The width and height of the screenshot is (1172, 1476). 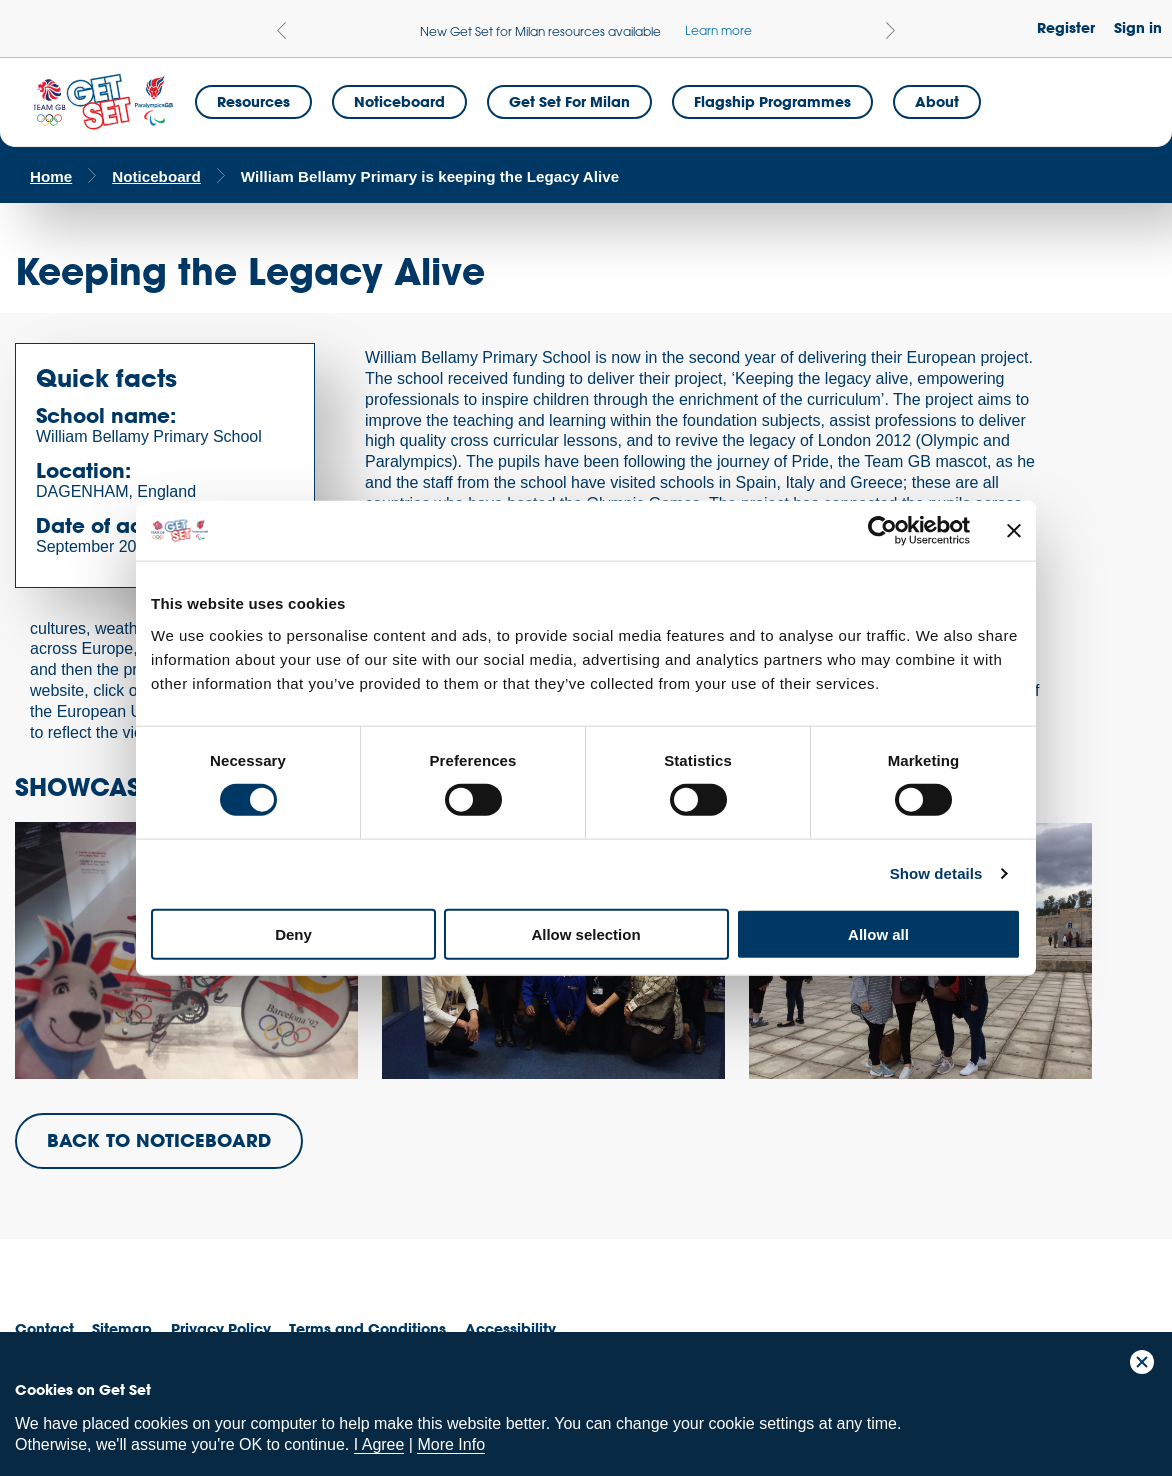 What do you see at coordinates (1138, 27) in the screenshot?
I see `Sign in` at bounding box center [1138, 27].